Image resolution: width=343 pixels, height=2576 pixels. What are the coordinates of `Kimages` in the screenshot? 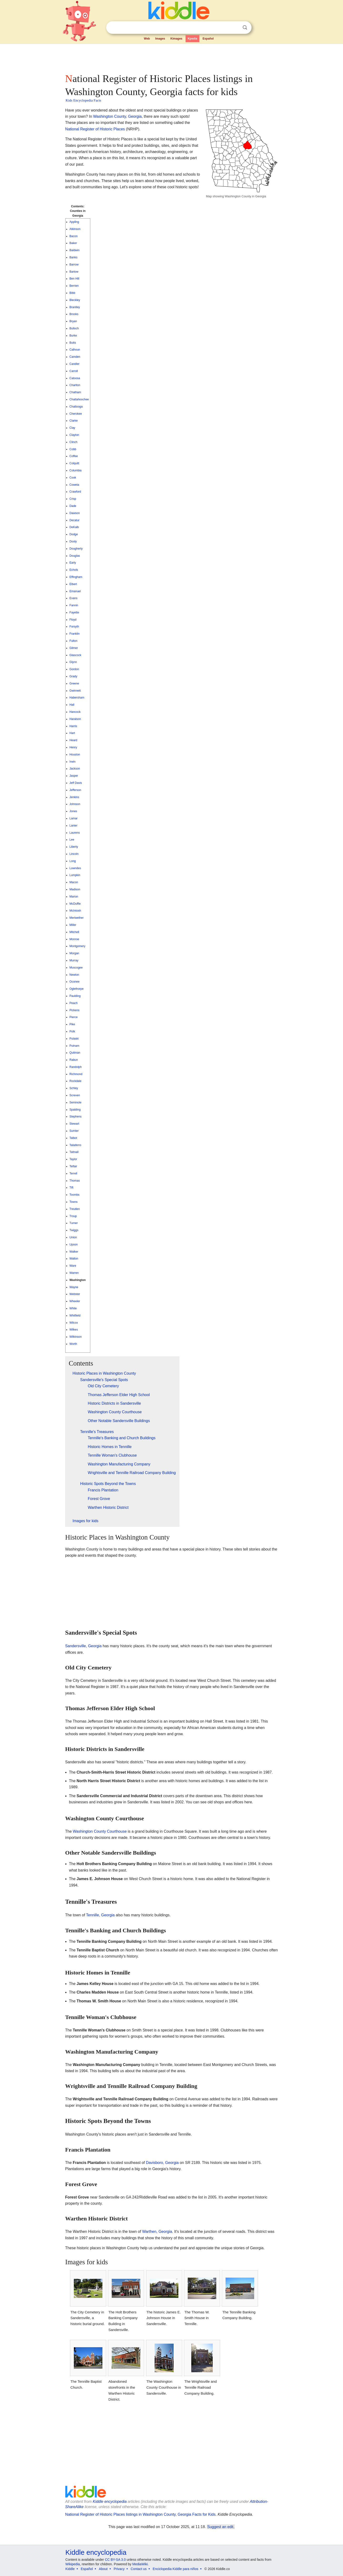 It's located at (176, 38).